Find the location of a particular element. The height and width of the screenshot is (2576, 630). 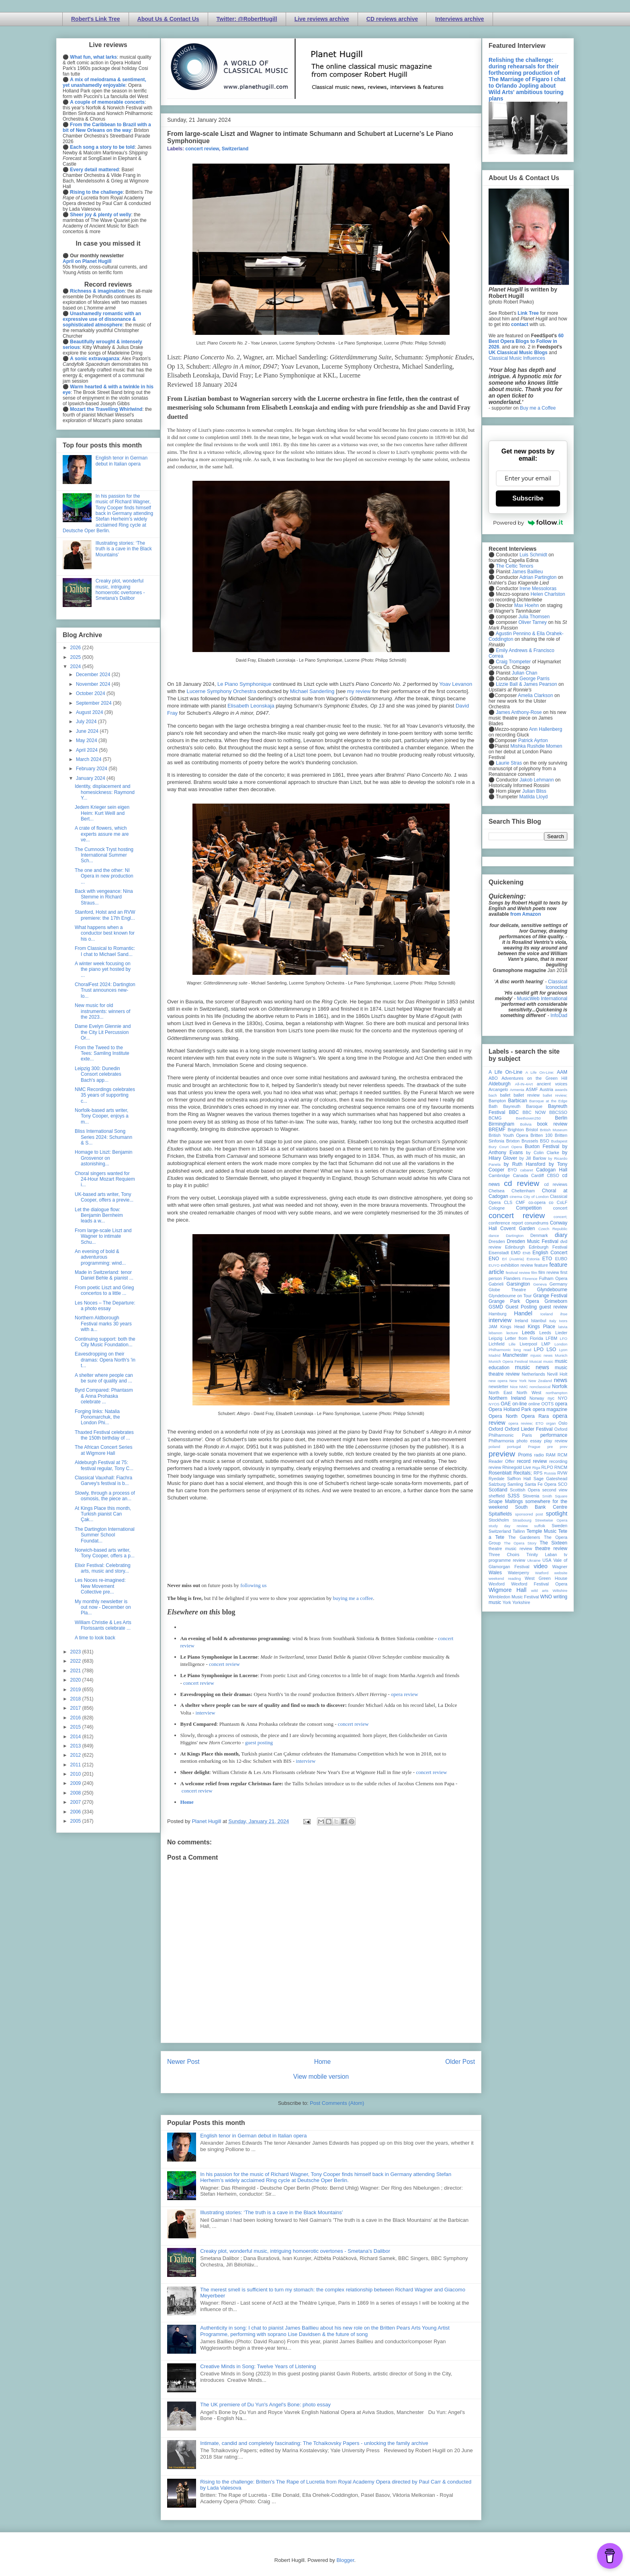

ETO is located at coordinates (547, 1258).